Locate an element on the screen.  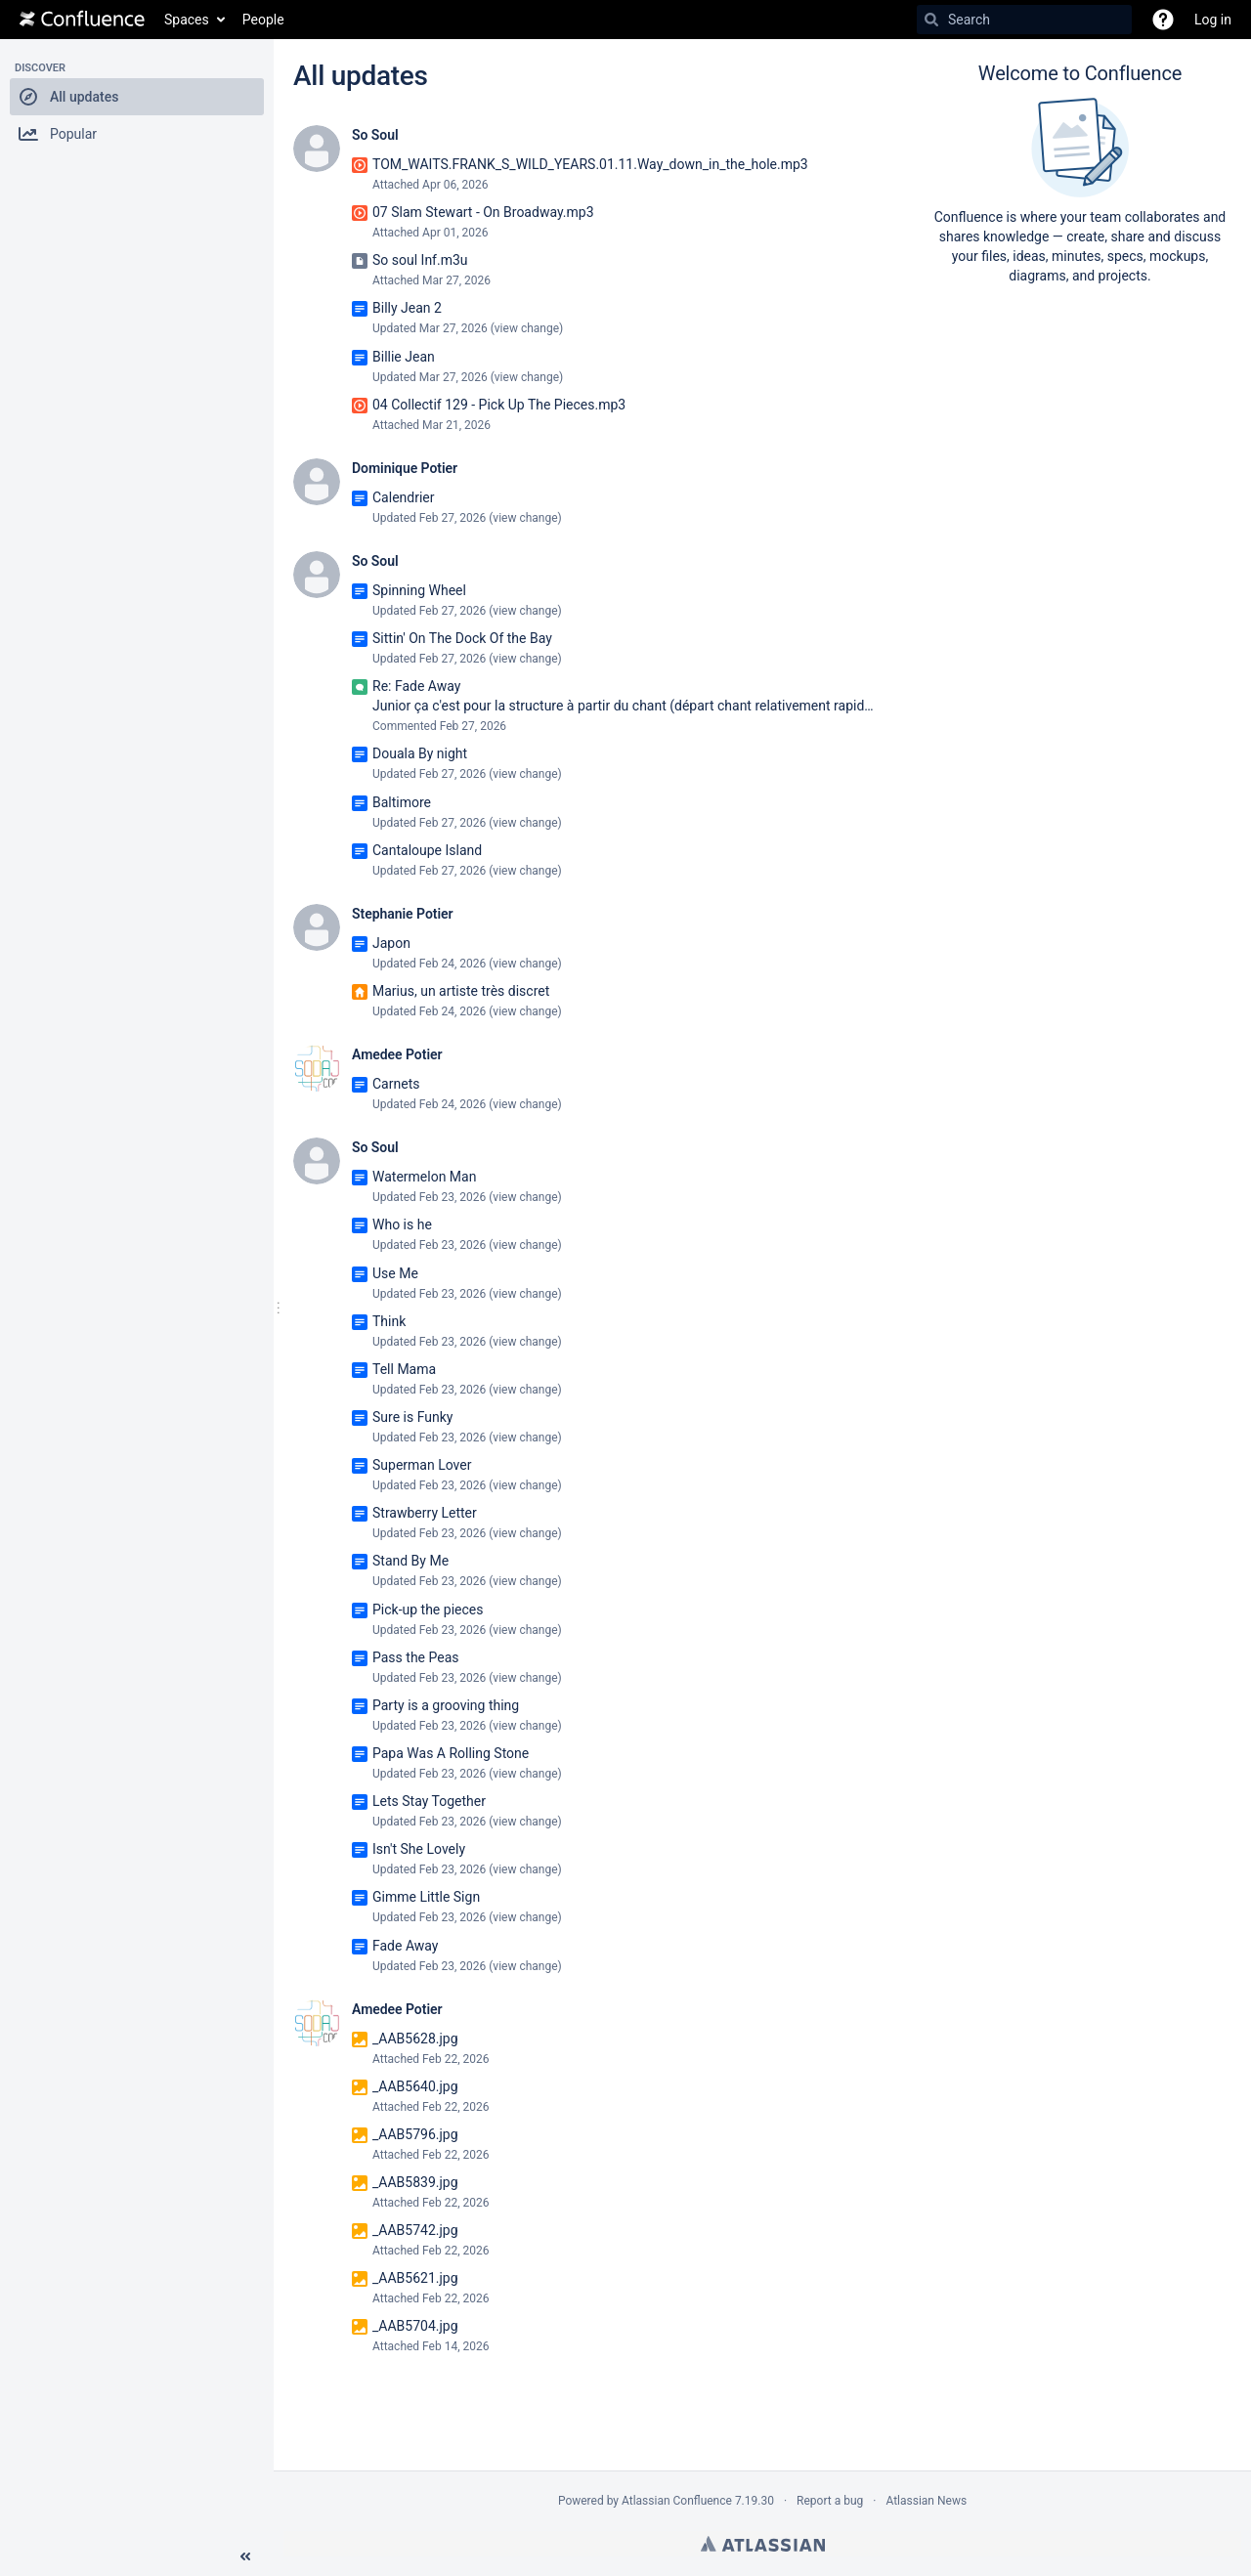
Calendrier is located at coordinates (403, 497).